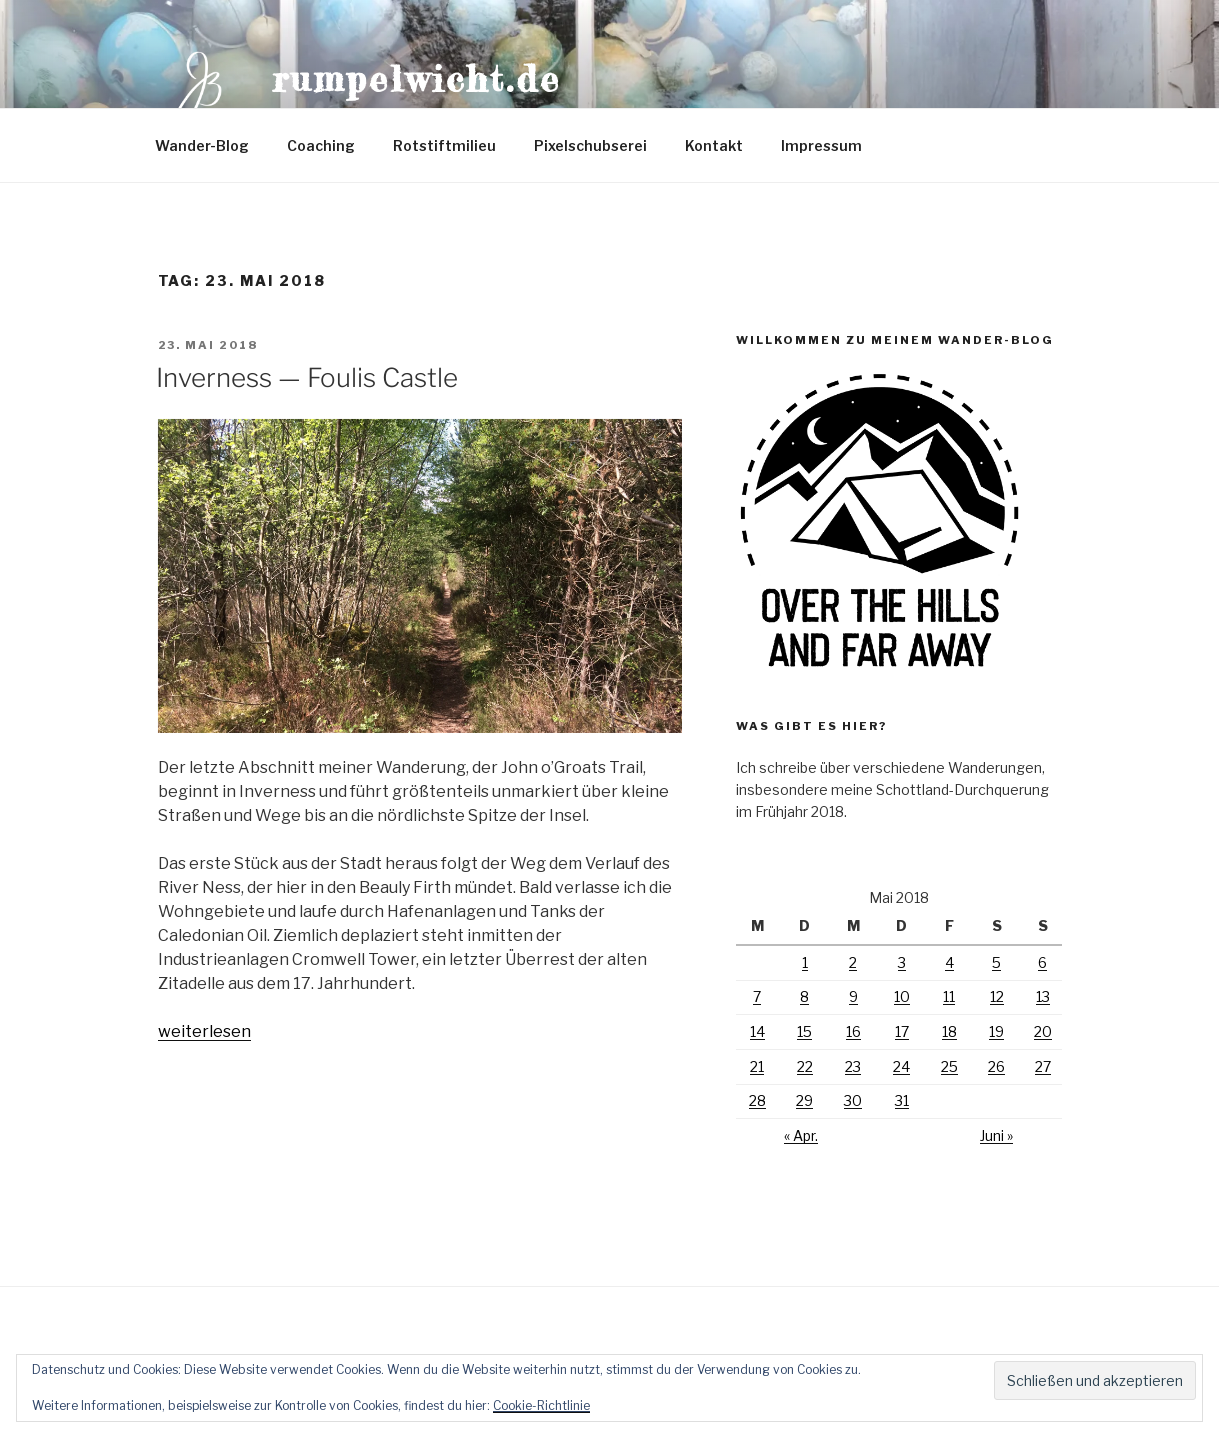 This screenshot has width=1219, height=1438. Describe the element at coordinates (902, 962) in the screenshot. I see `3 [Beiträge veröffentlicht am 3. May 2018]` at that location.